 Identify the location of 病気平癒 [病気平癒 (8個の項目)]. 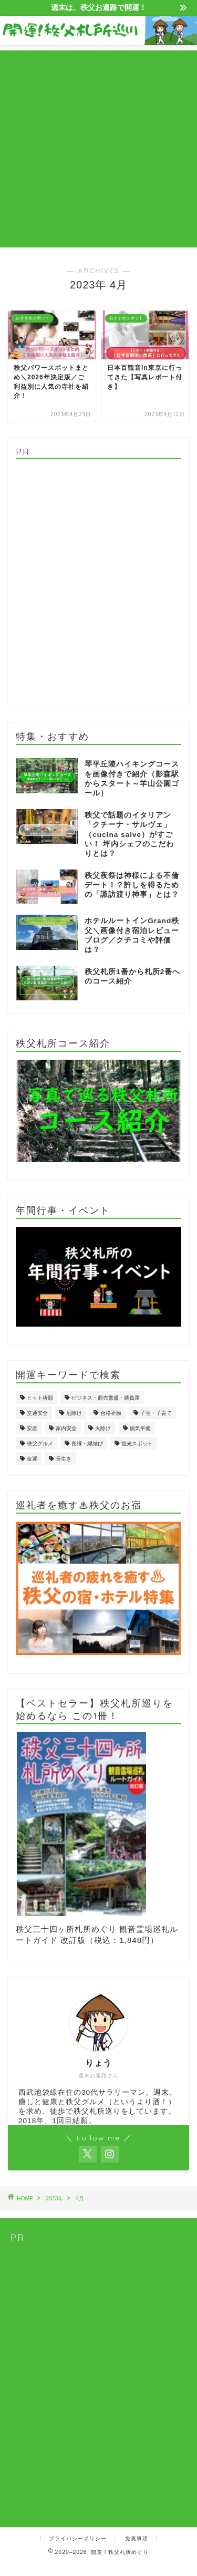
(140, 1428).